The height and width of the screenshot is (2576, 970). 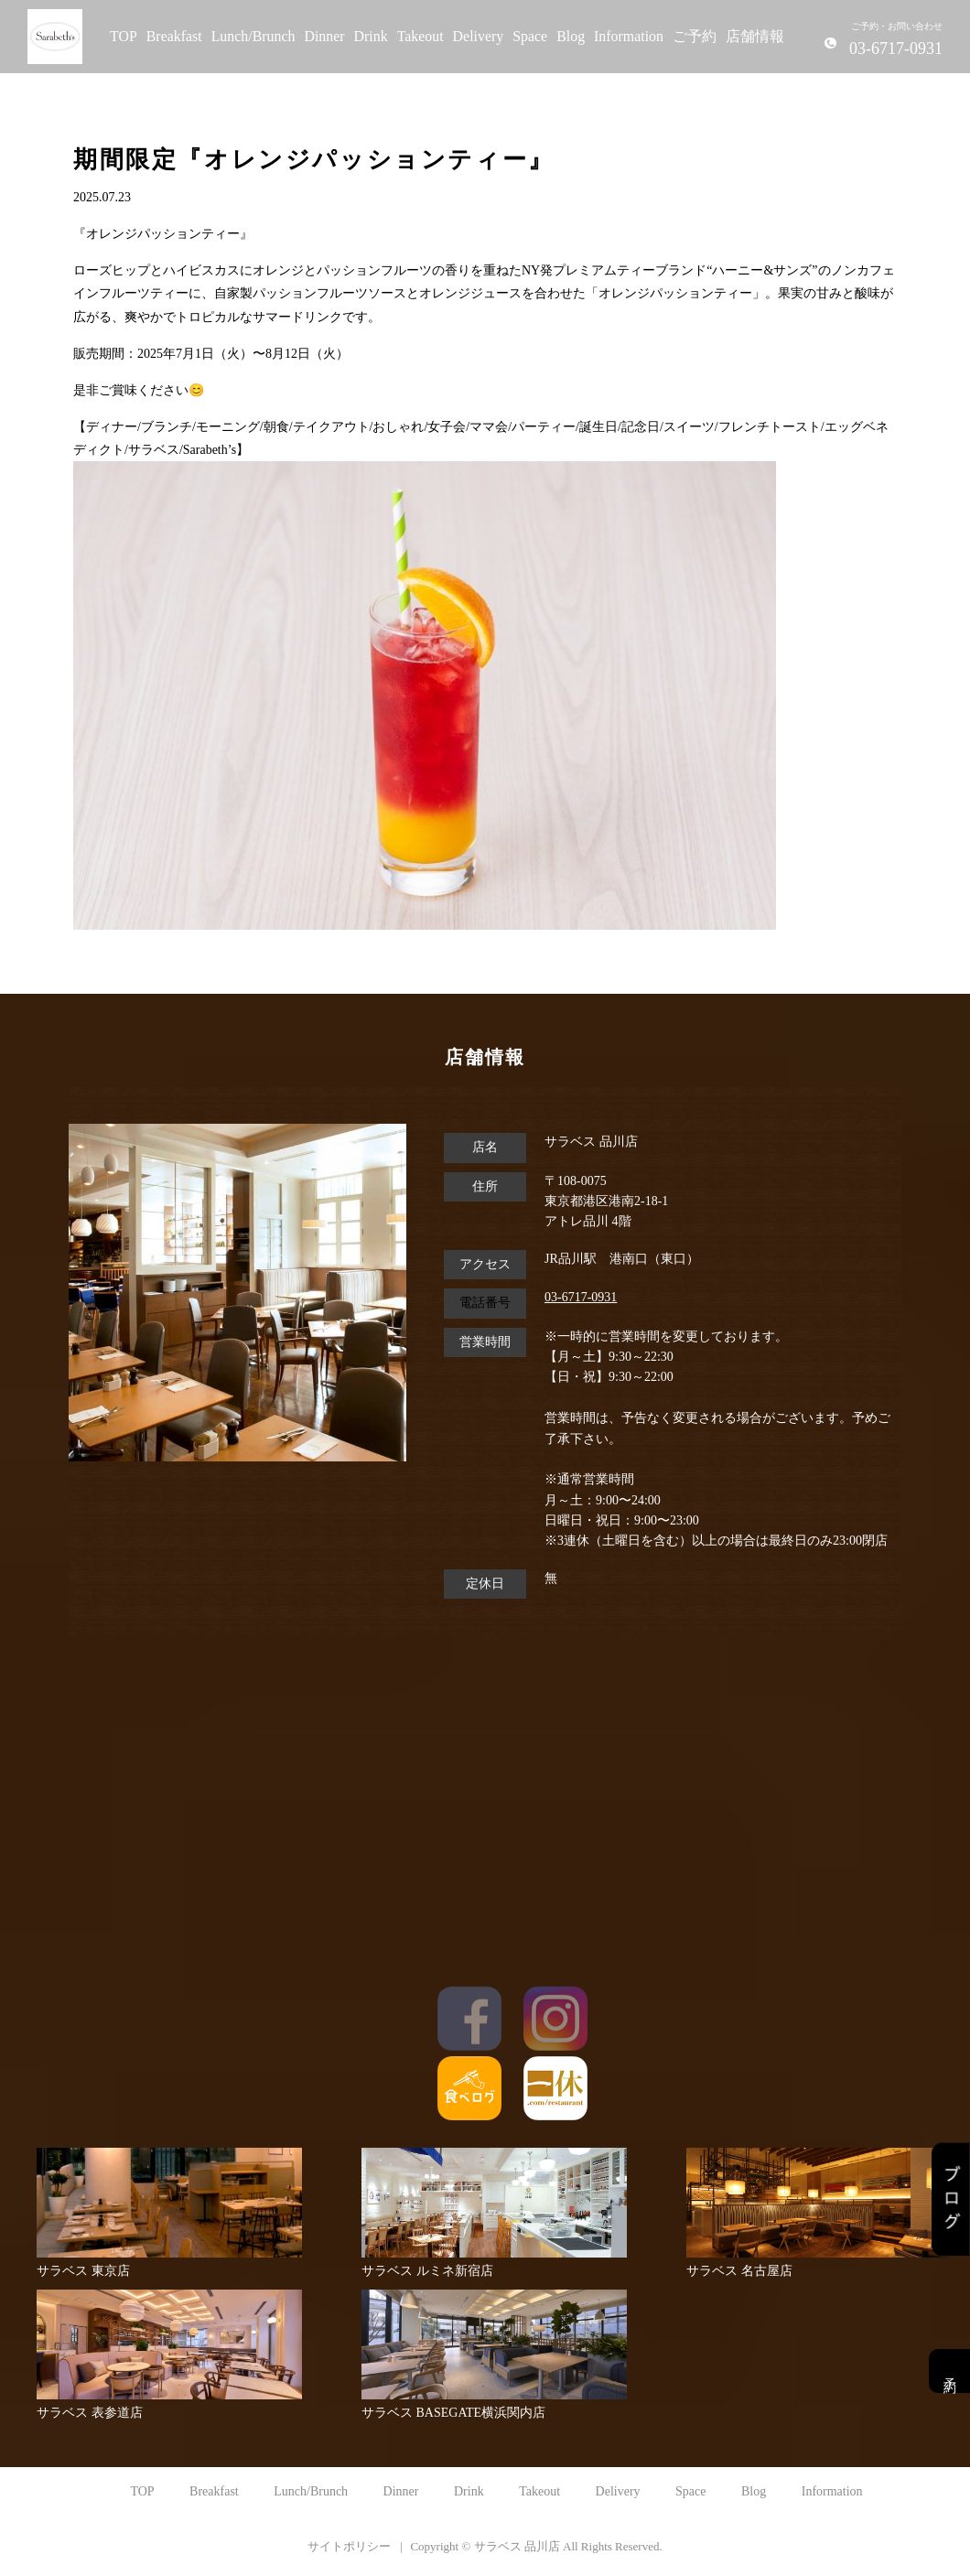 What do you see at coordinates (174, 36) in the screenshot?
I see `Breakfast` at bounding box center [174, 36].